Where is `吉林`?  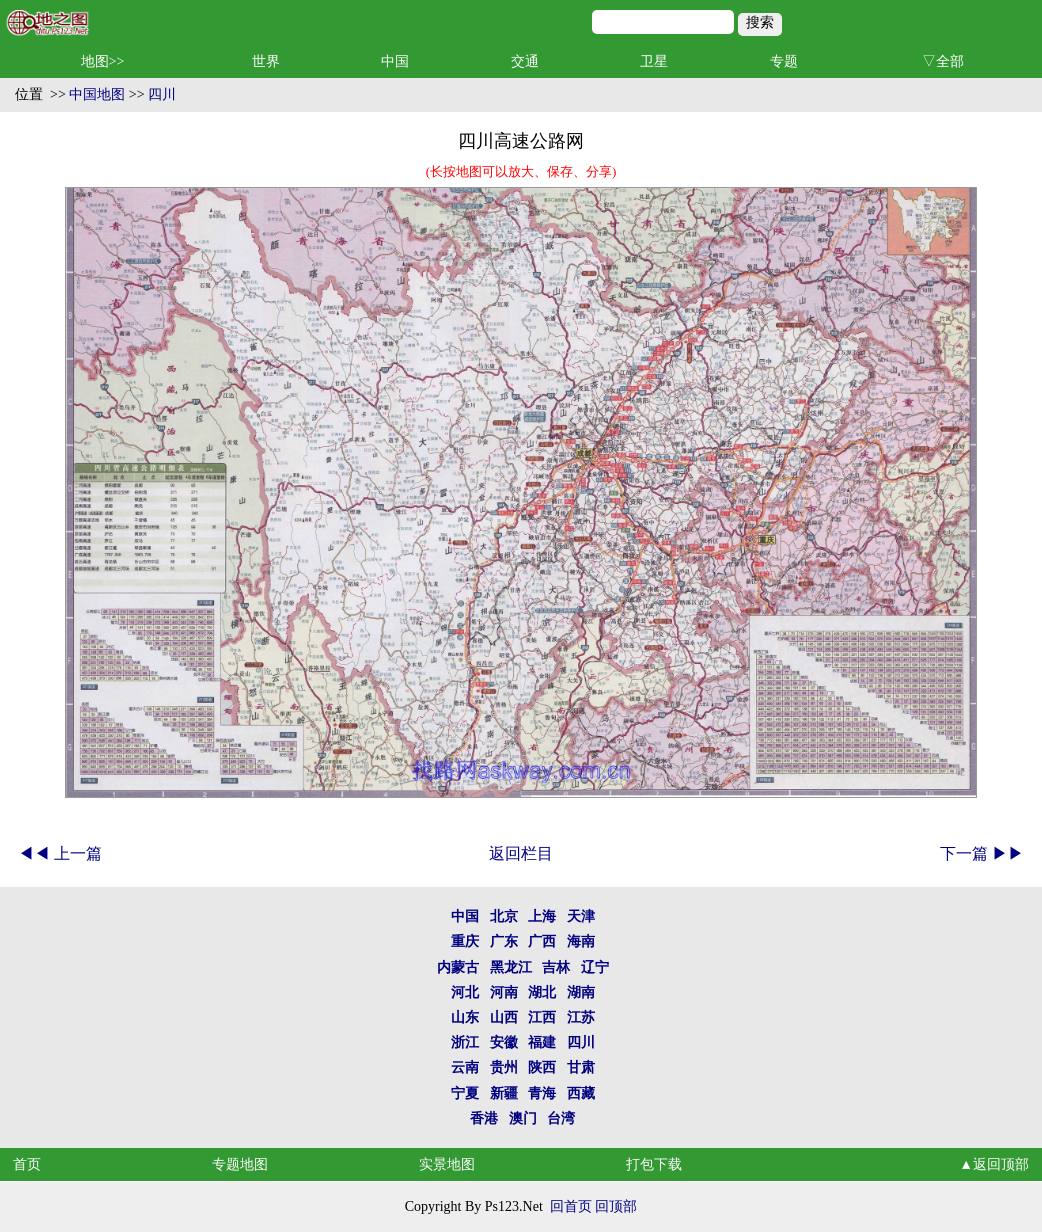
吉林 is located at coordinates (556, 967).